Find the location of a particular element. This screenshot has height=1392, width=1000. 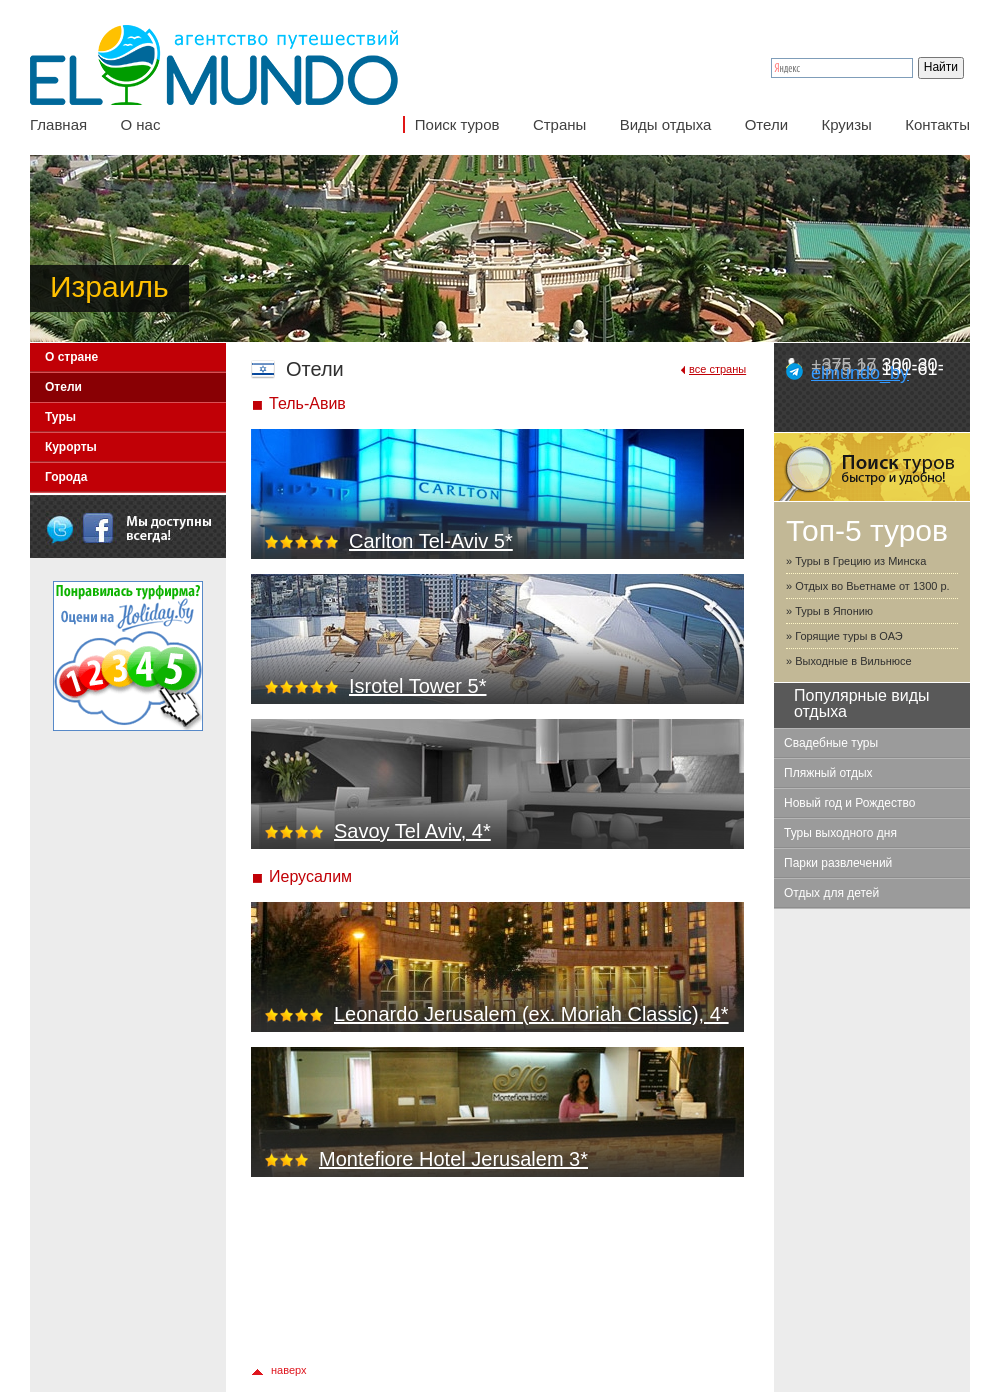

» Отдых во Вьетнаме от 1300 р. is located at coordinates (868, 586).